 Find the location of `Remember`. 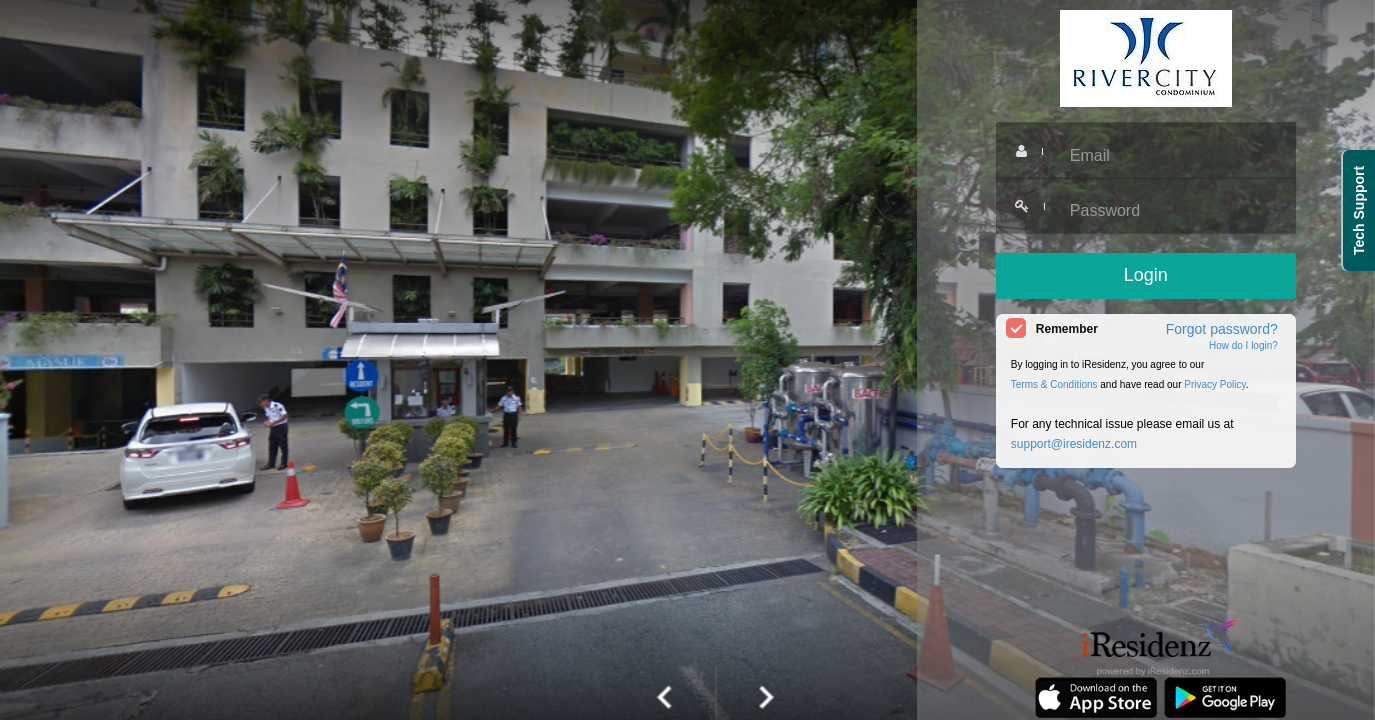

Remember is located at coordinates (1067, 329).